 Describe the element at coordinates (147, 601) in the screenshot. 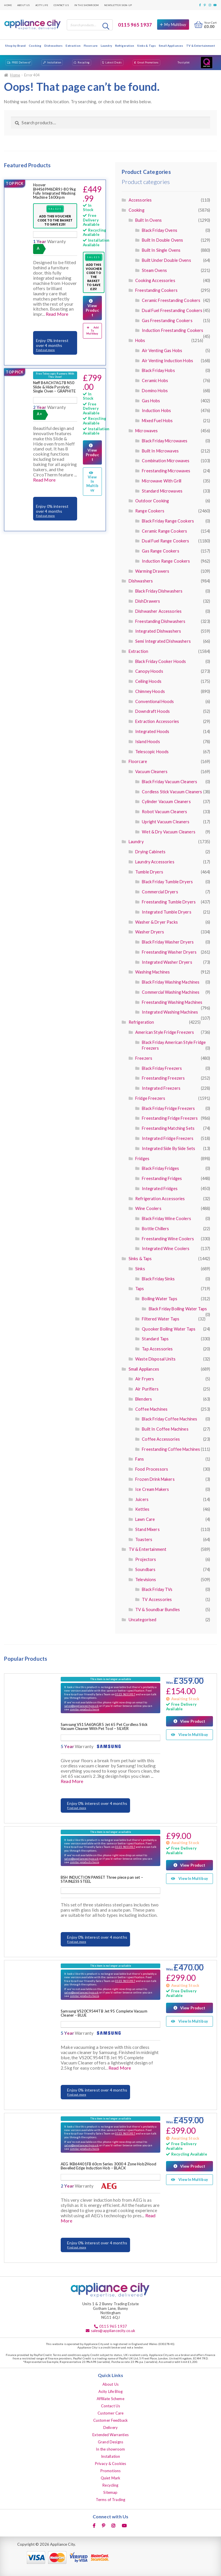

I see `DishDrawers` at that location.